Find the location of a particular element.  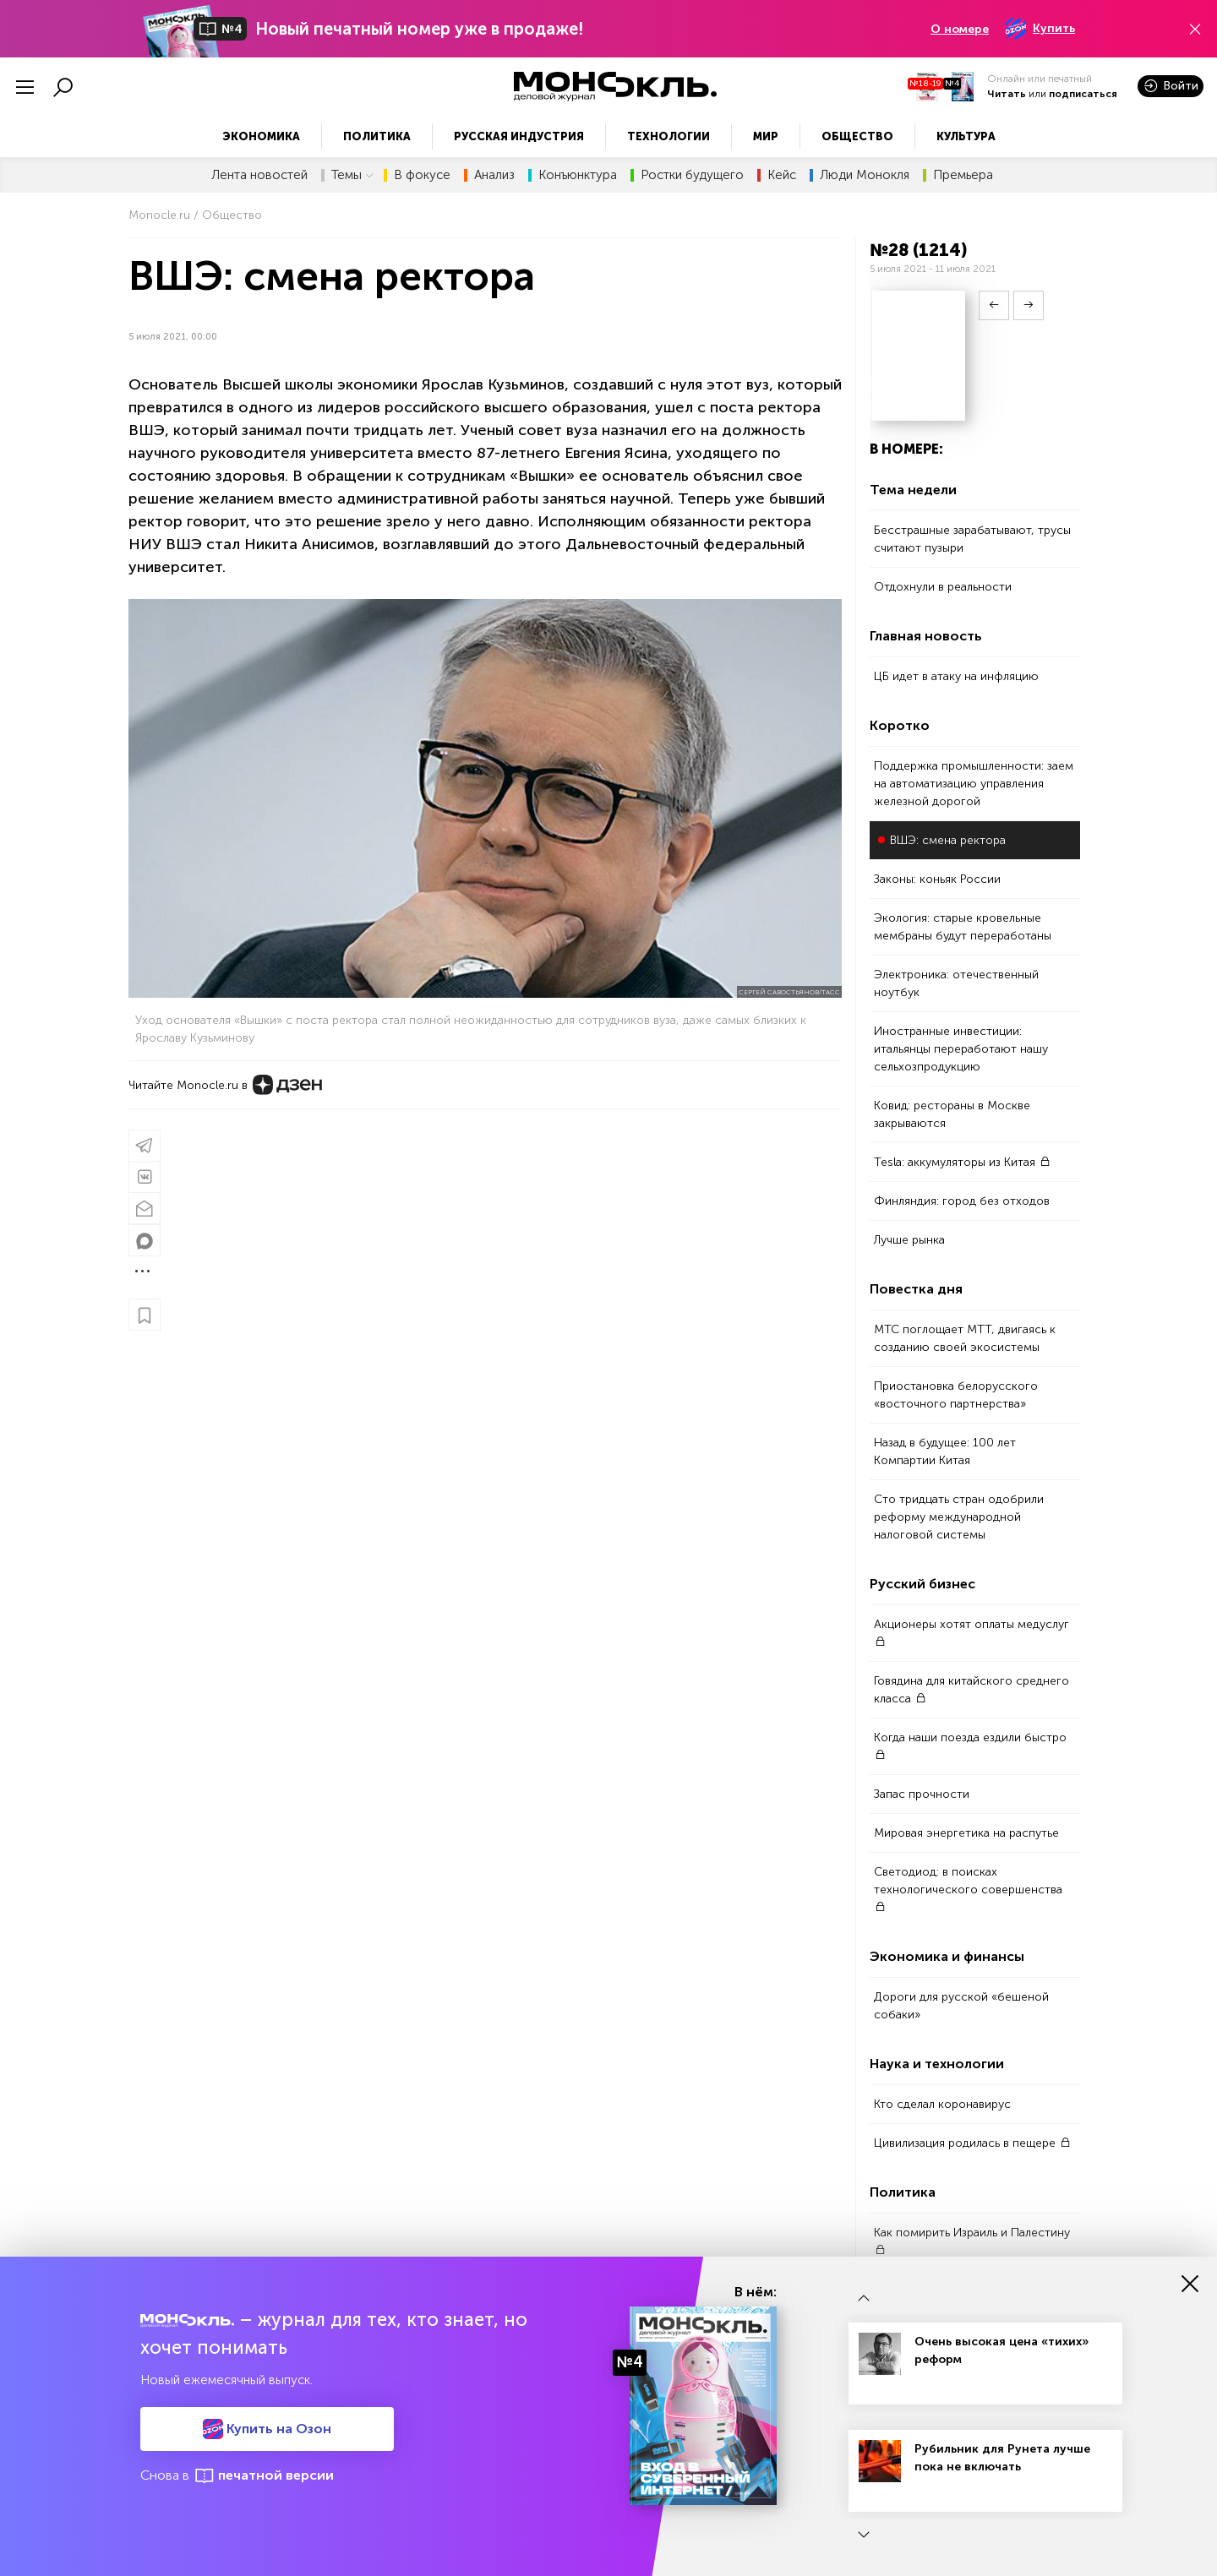

Отдохнули в реальности is located at coordinates (943, 587).